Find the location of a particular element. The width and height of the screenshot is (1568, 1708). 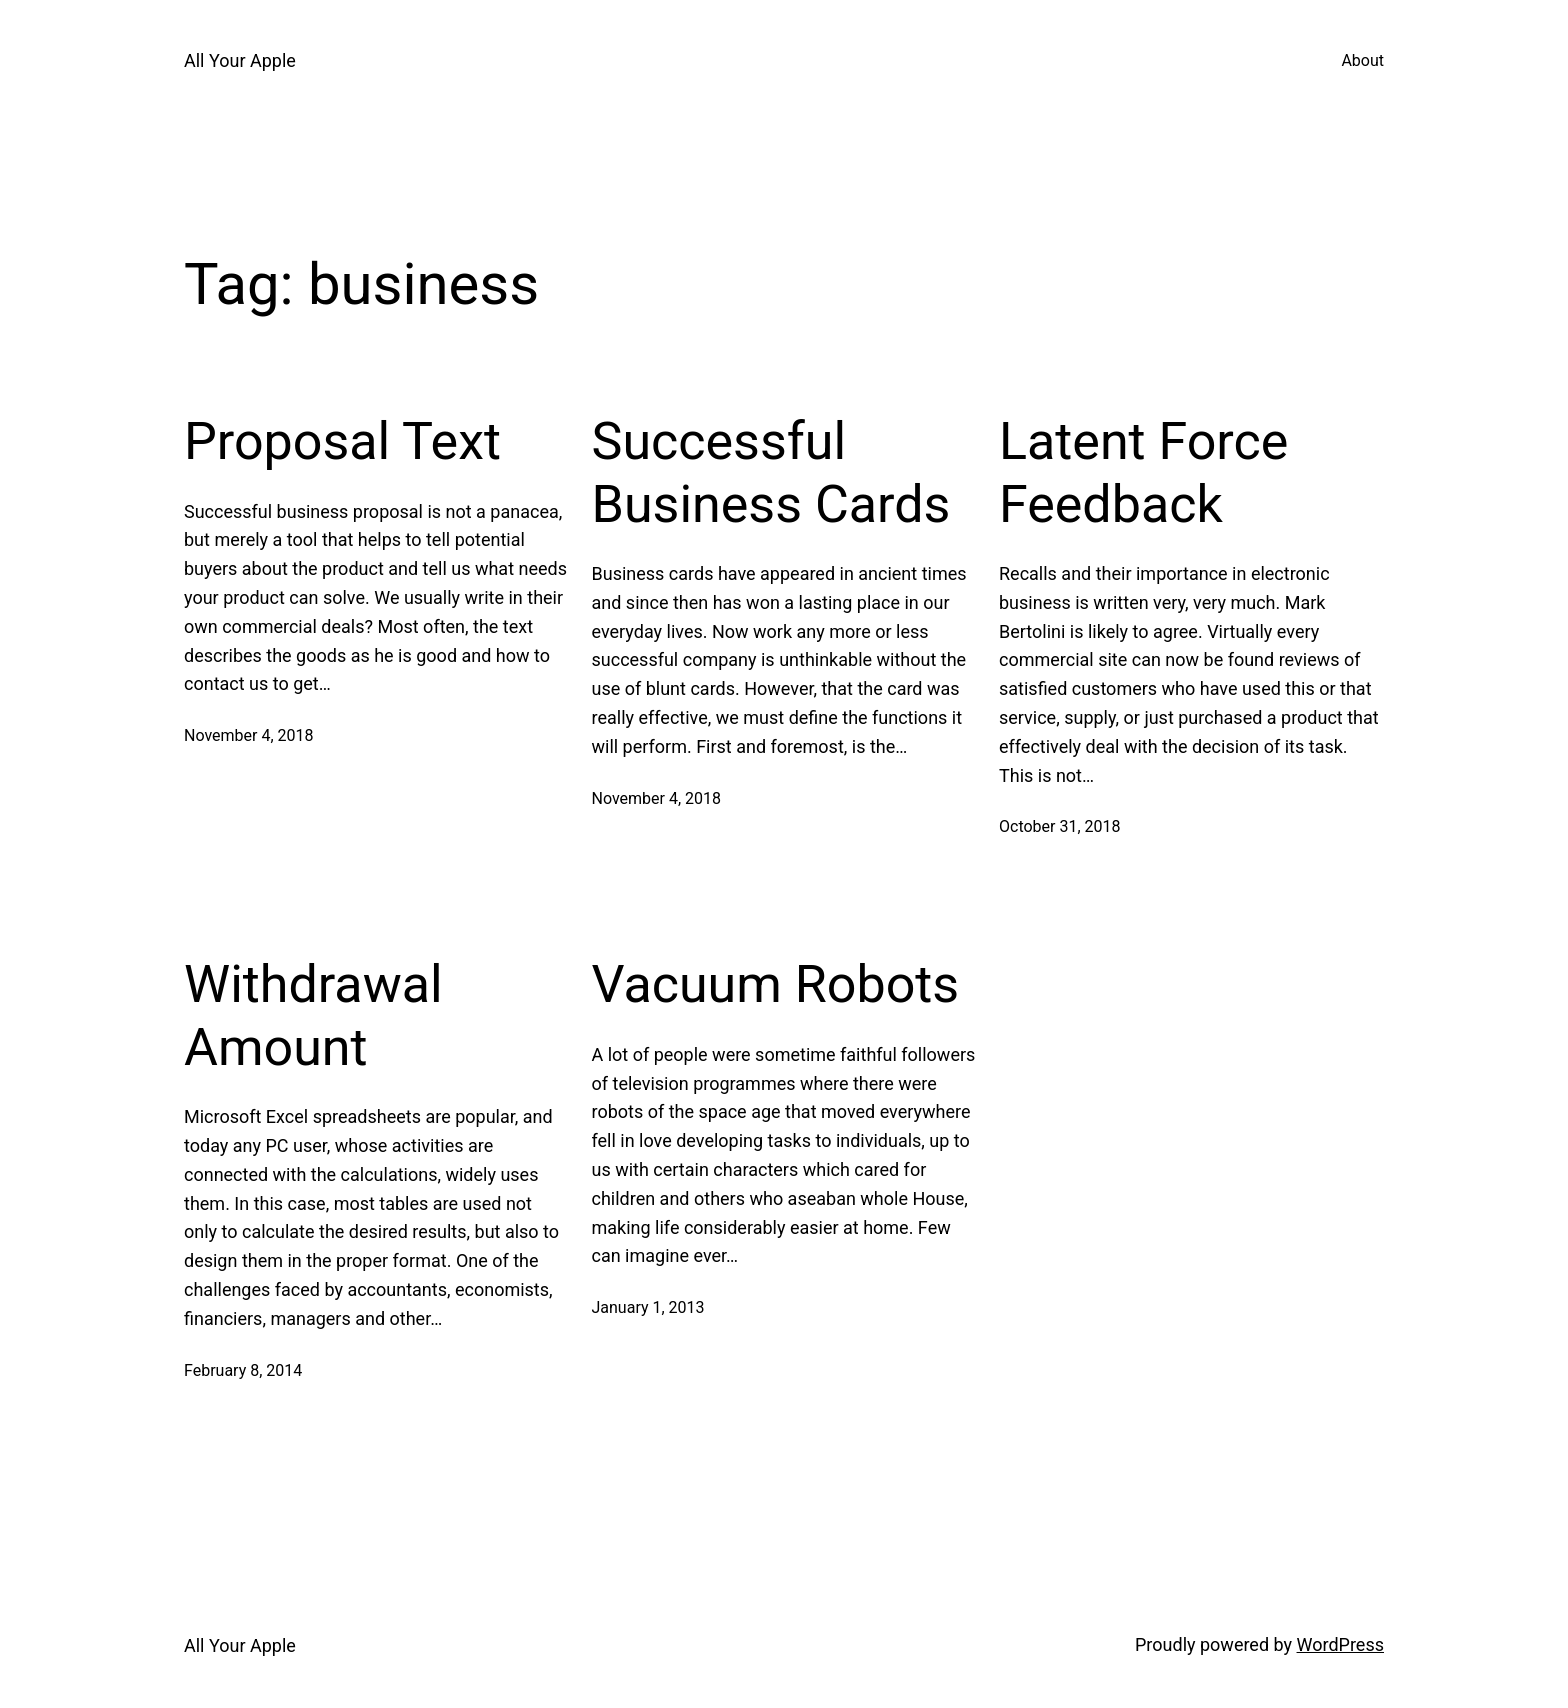

Successful Business Cards is located at coordinates (771, 472).